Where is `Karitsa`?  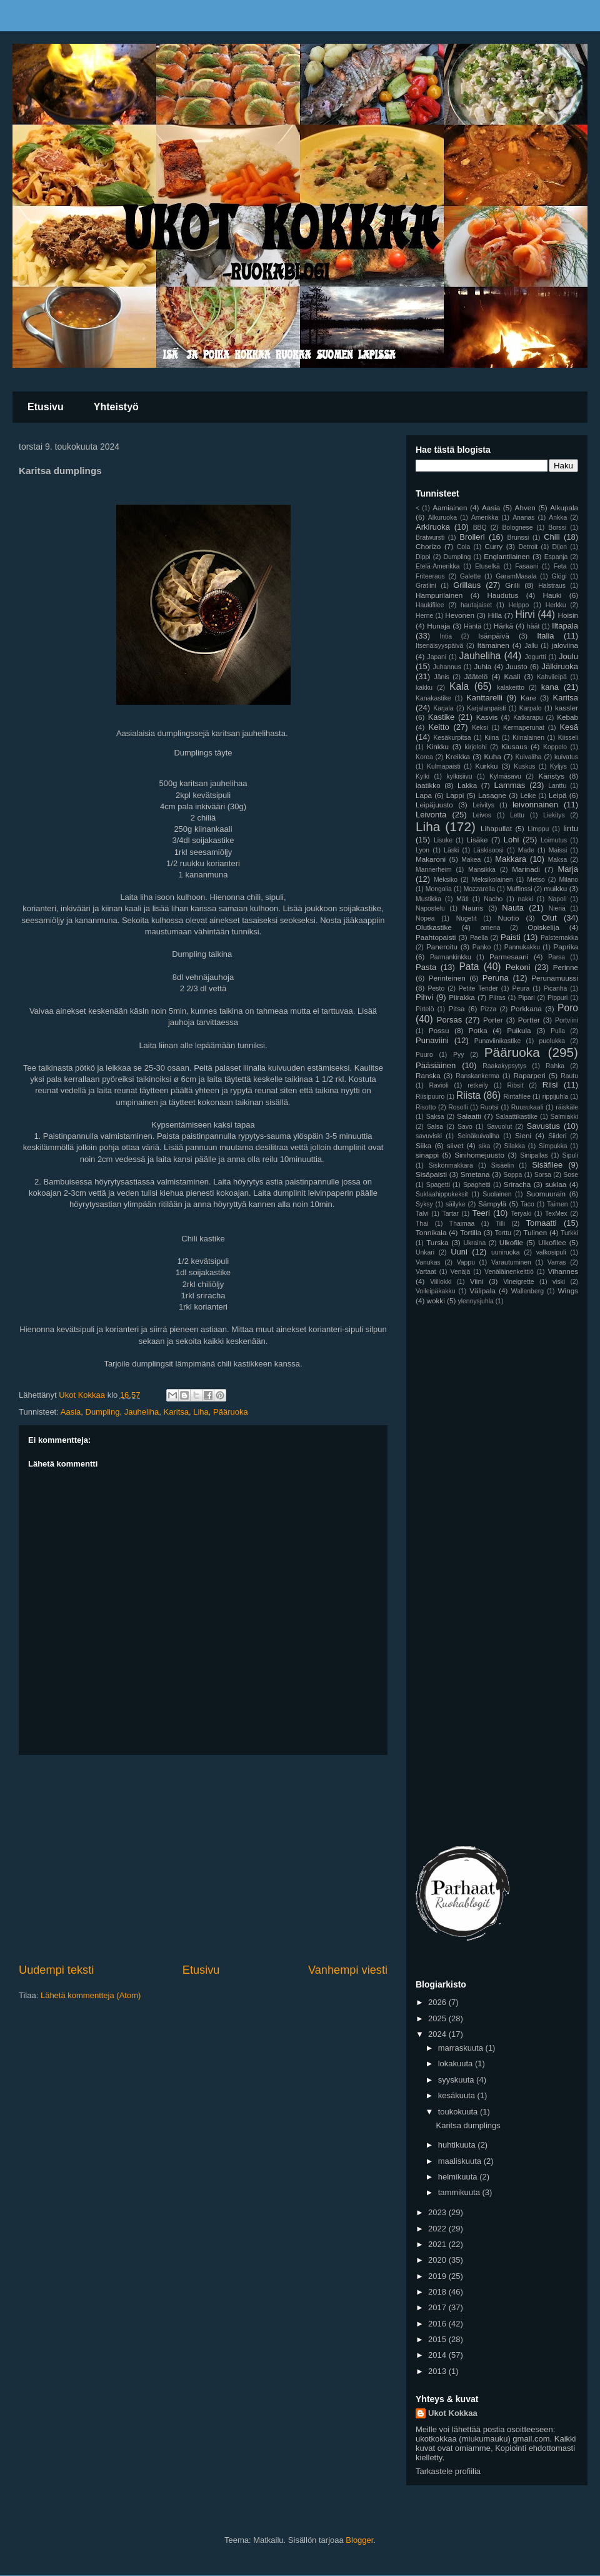 Karitsa is located at coordinates (176, 1412).